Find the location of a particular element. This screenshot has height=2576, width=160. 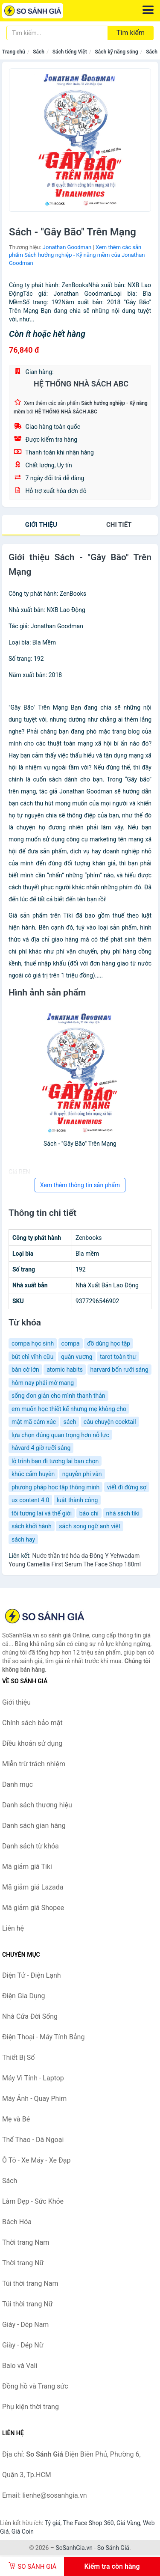

tarot toàn thư is located at coordinates (118, 1356).